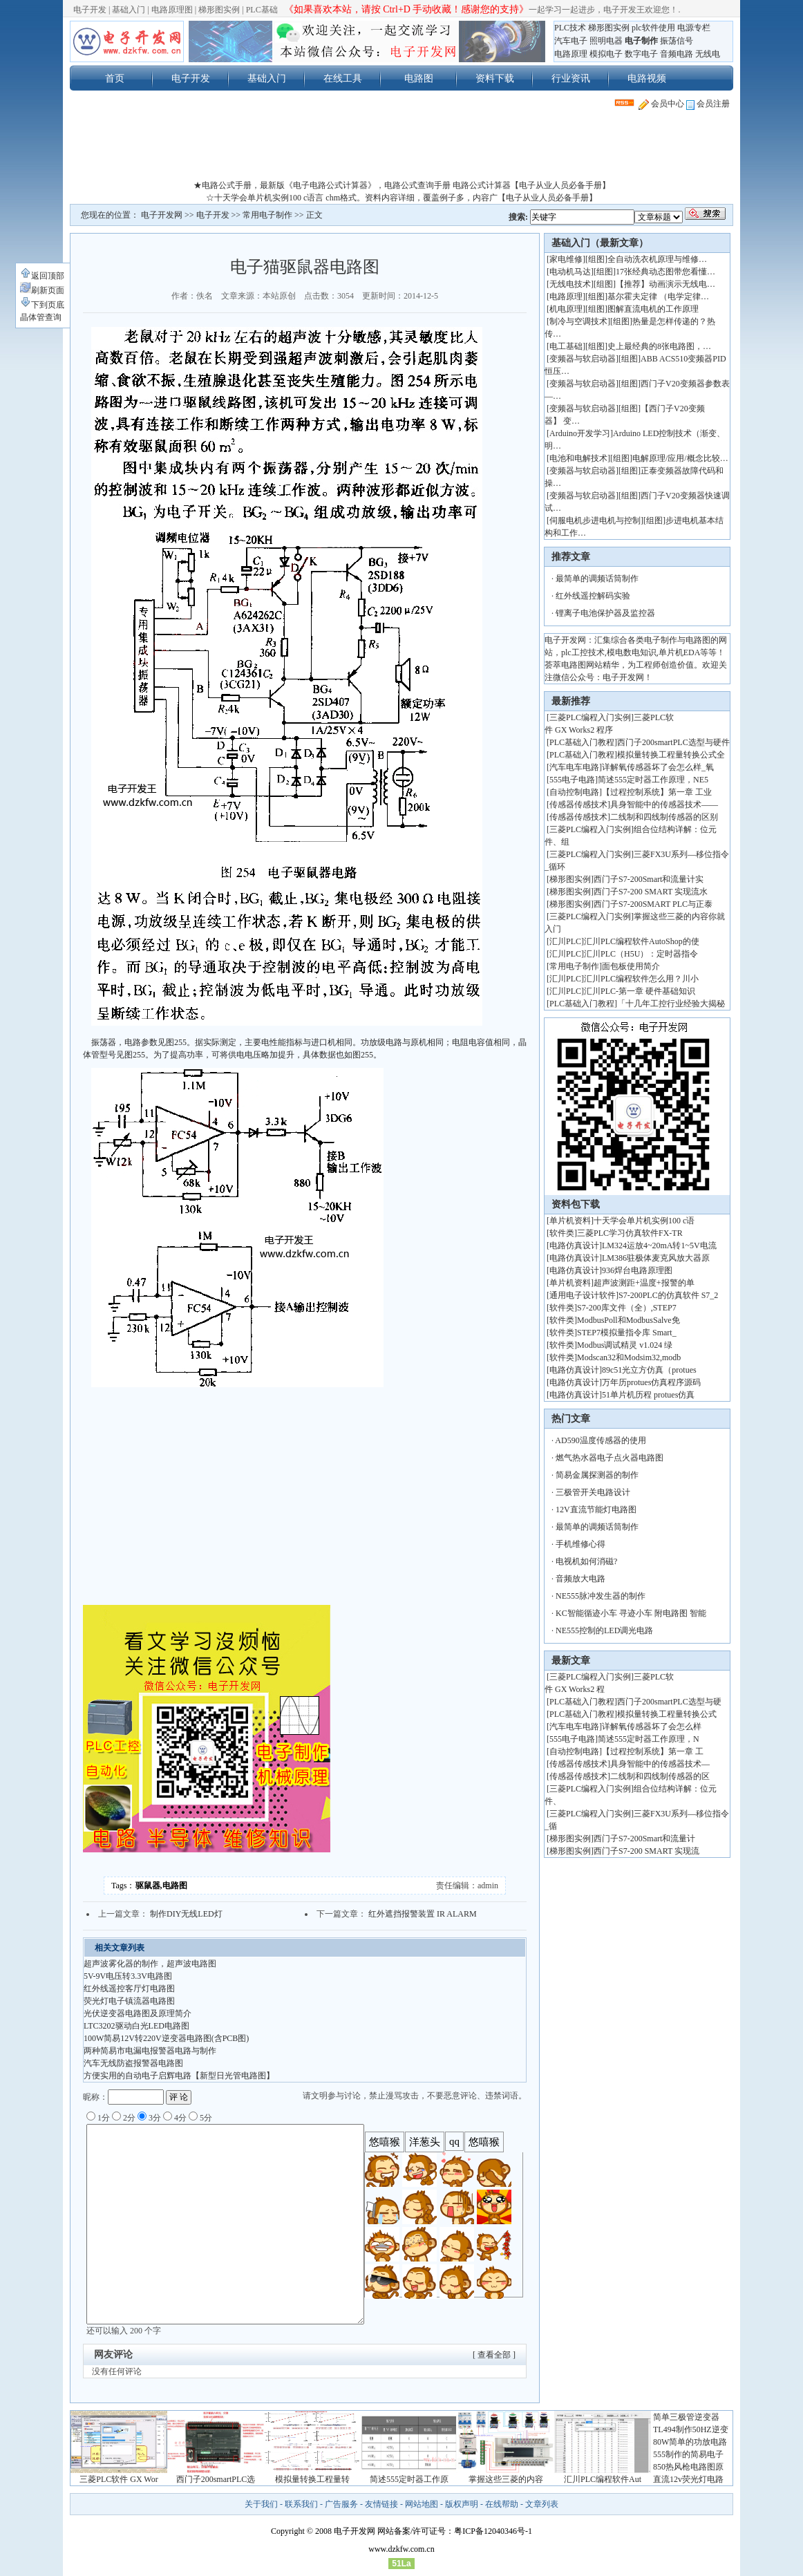 Image resolution: width=803 pixels, height=2576 pixels. Describe the element at coordinates (570, 41) in the screenshot. I see `汽车电子` at that location.